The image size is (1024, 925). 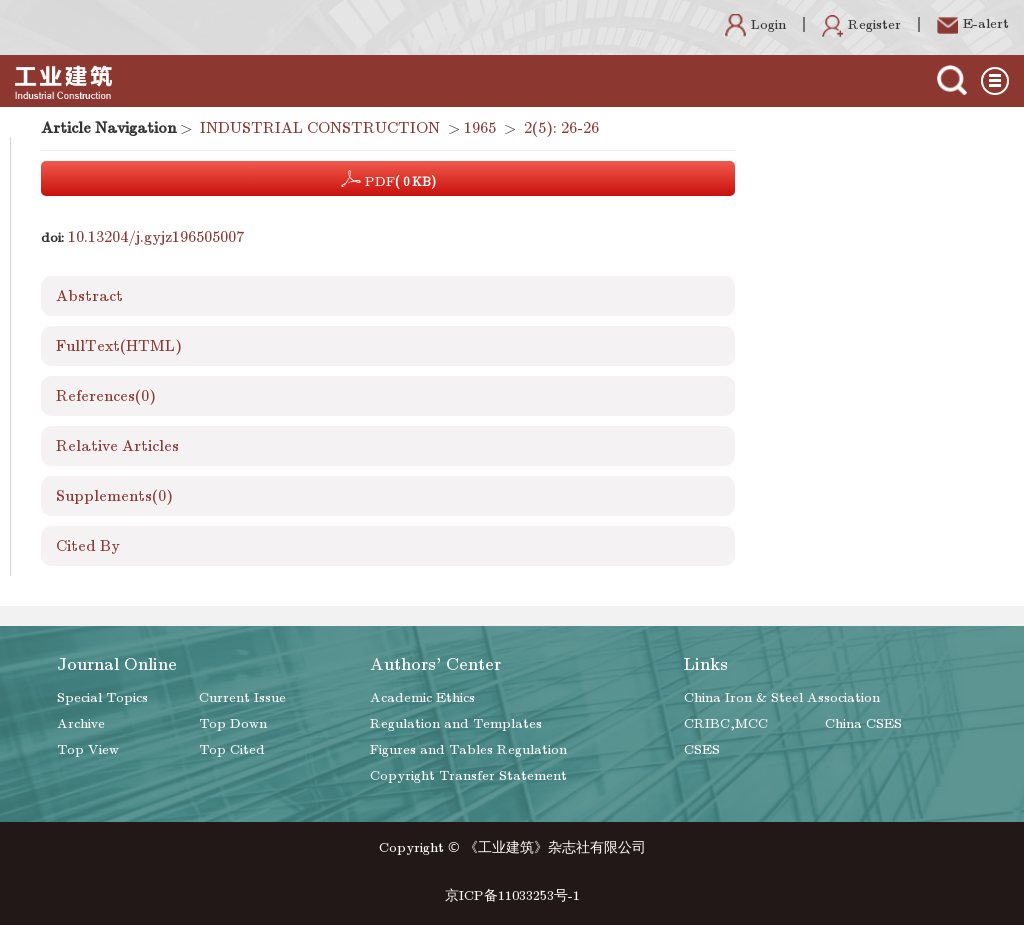 What do you see at coordinates (512, 895) in the screenshot?
I see `京ICP备11033253号-1` at bounding box center [512, 895].